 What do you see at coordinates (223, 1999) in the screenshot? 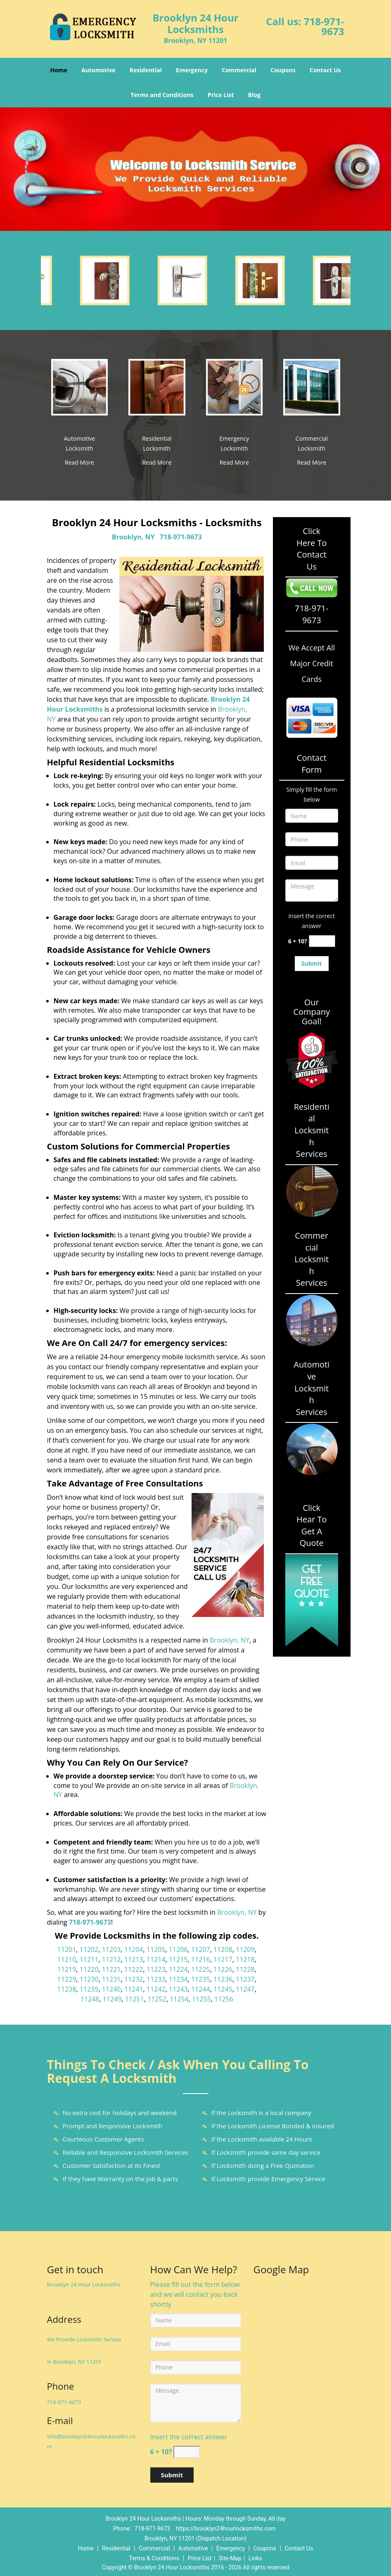
I see `11256` at bounding box center [223, 1999].